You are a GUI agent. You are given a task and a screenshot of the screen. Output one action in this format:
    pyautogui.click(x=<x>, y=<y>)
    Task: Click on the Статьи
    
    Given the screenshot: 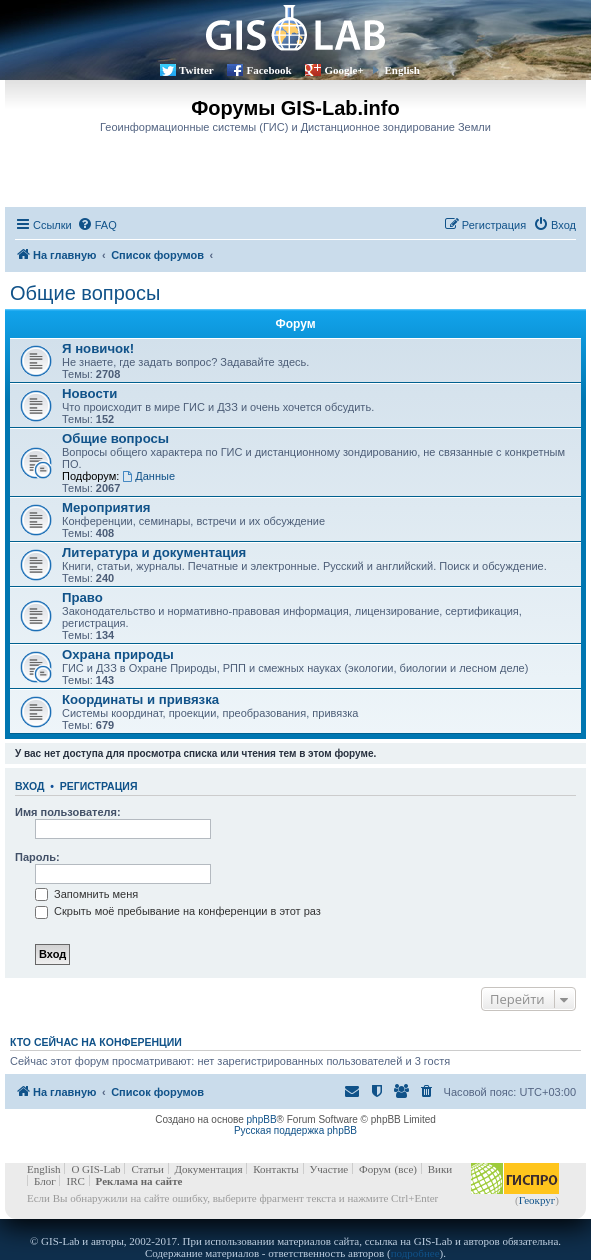 What is the action you would take?
    pyautogui.click(x=147, y=1169)
    